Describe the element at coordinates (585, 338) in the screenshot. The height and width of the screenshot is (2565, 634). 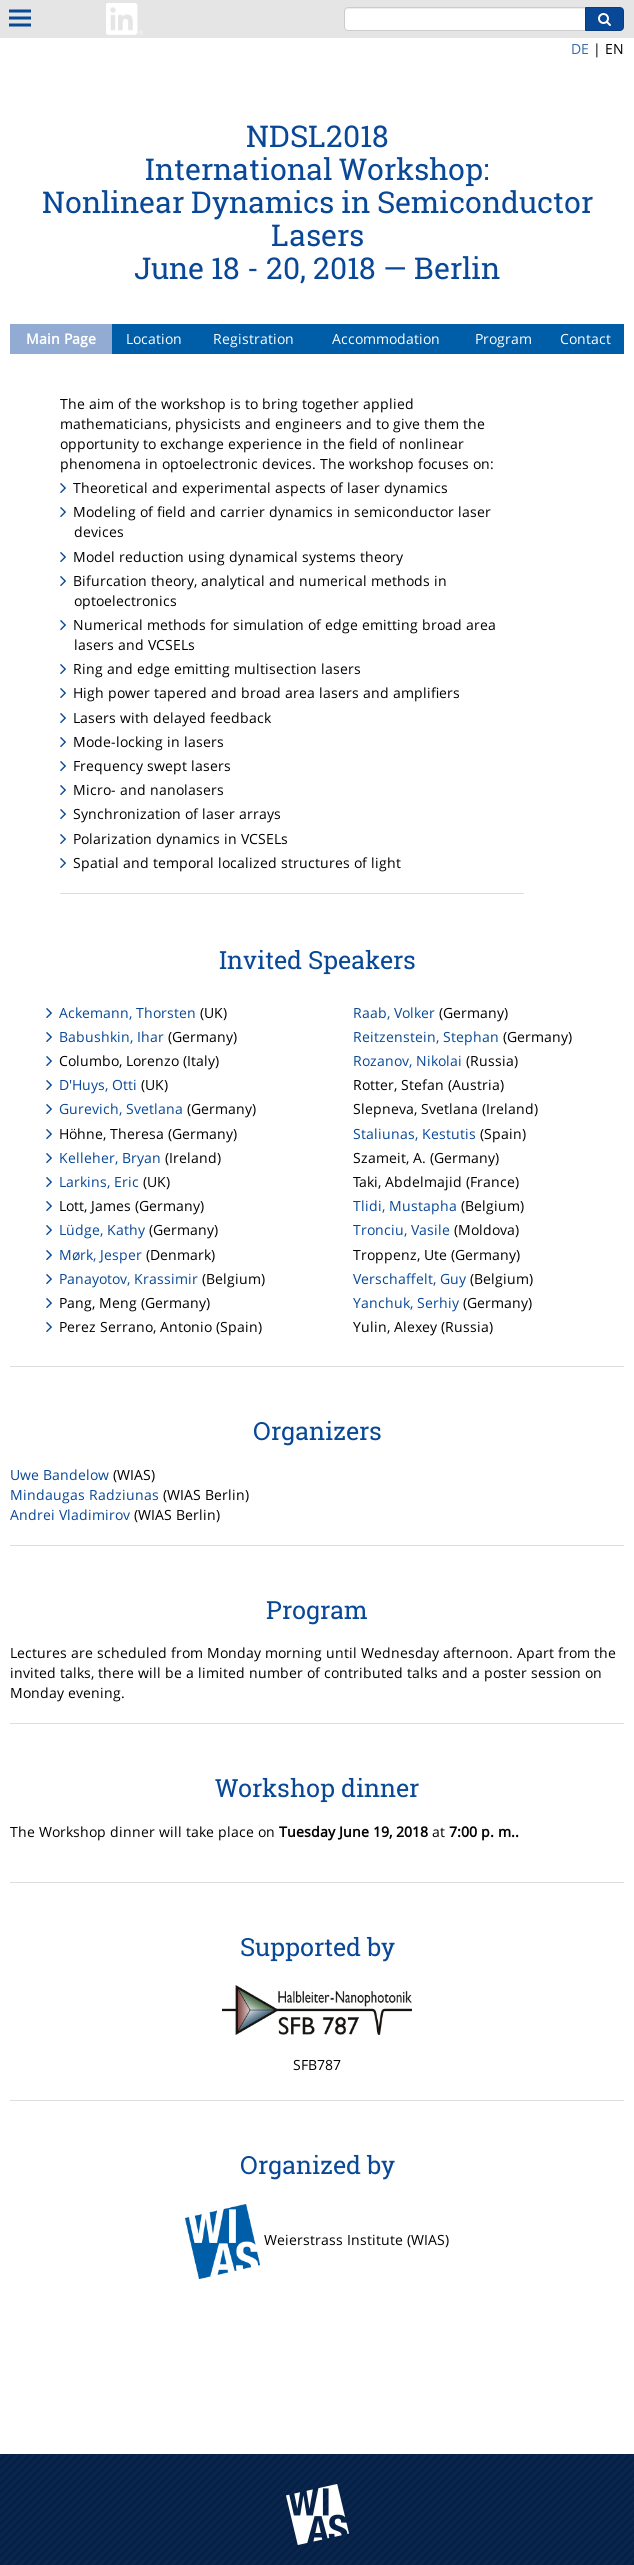
I see `Contact` at that location.